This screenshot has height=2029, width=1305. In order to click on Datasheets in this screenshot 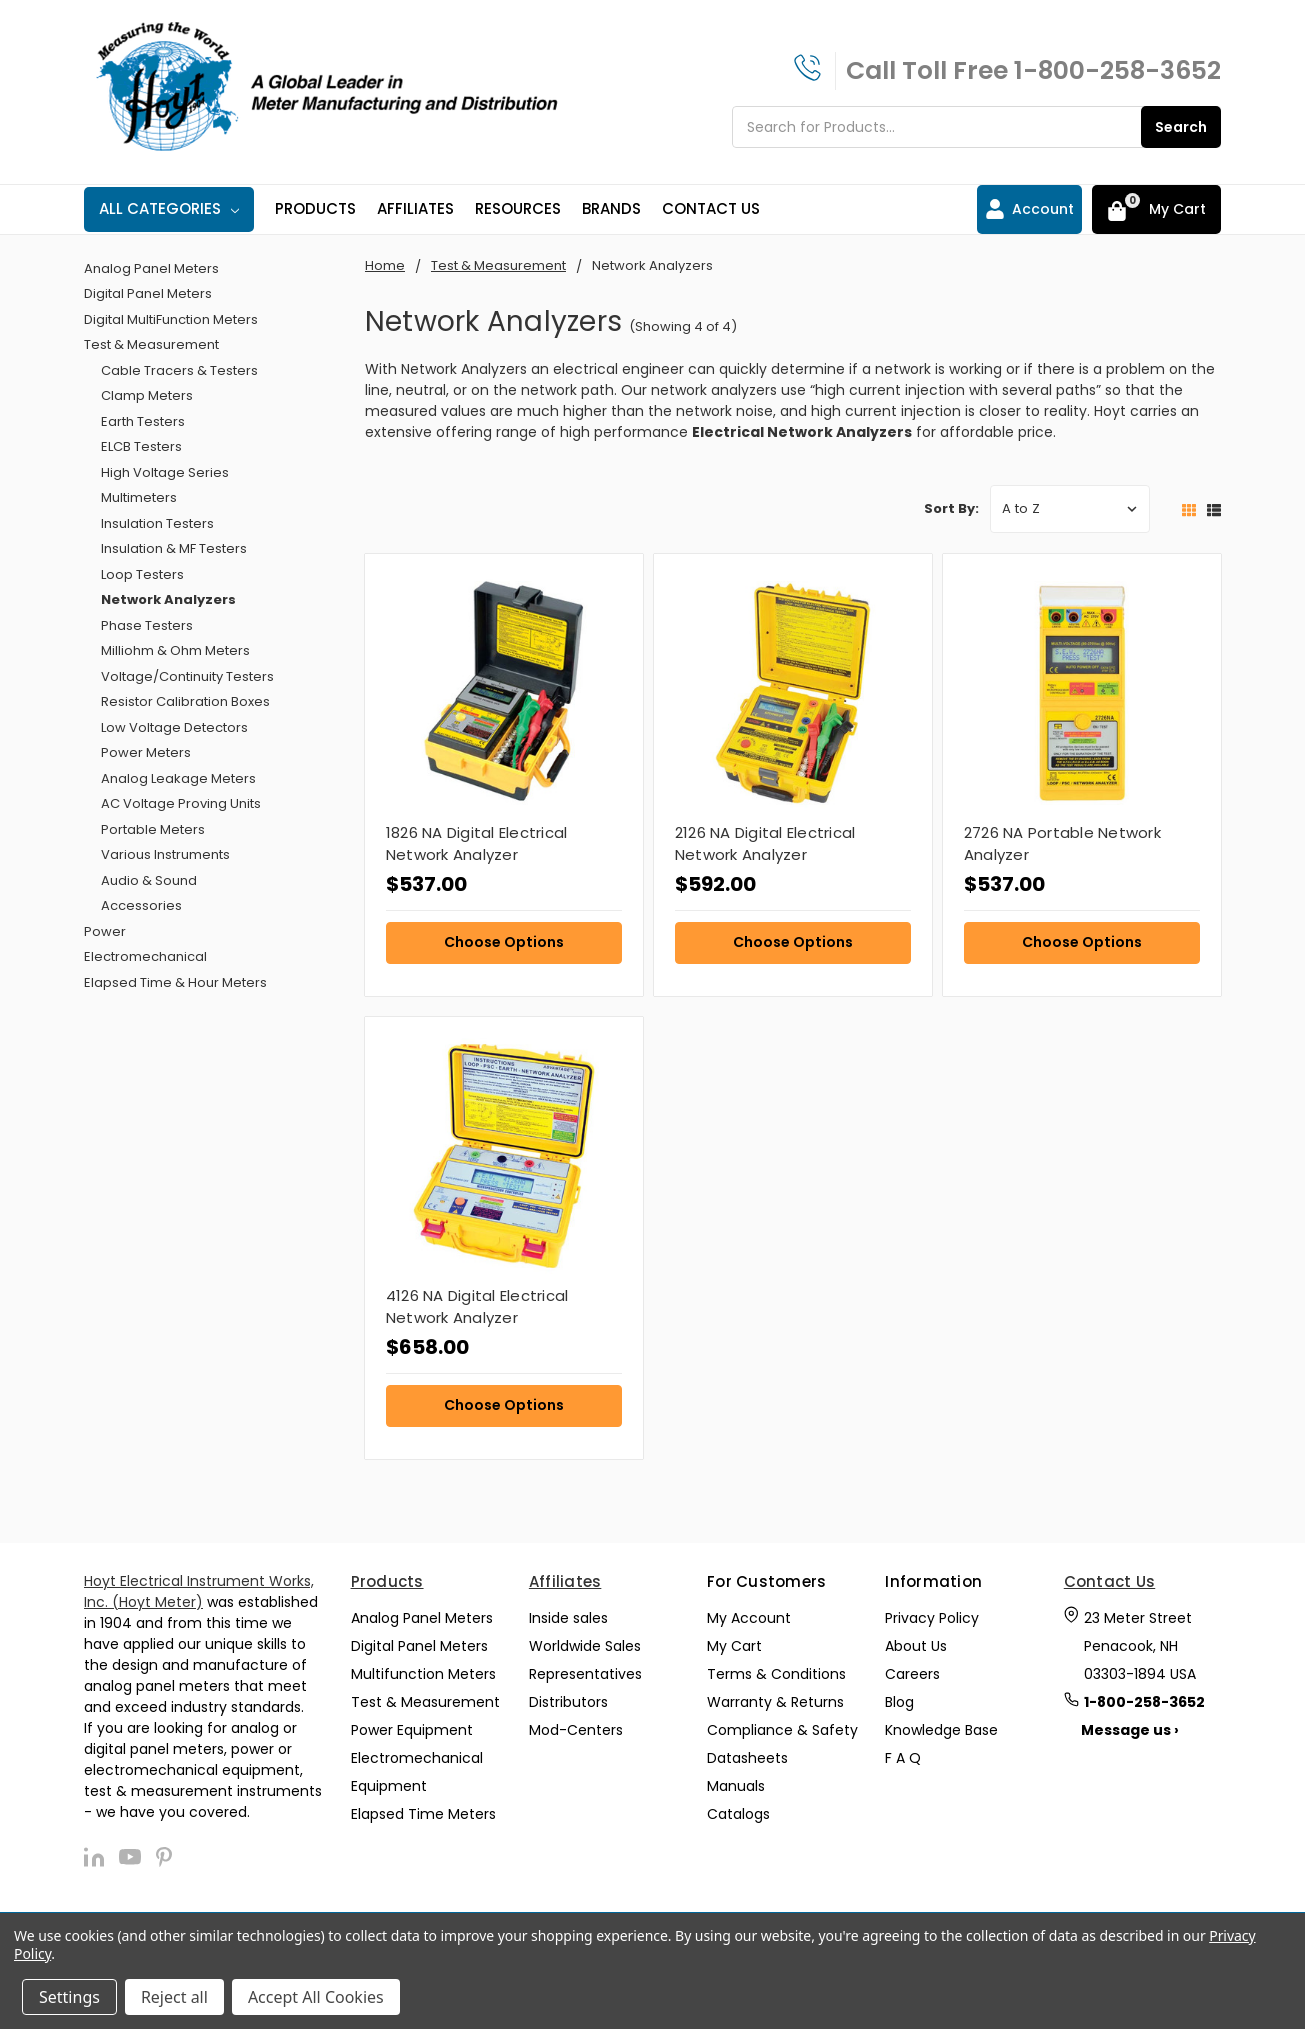, I will do `click(747, 1758)`.